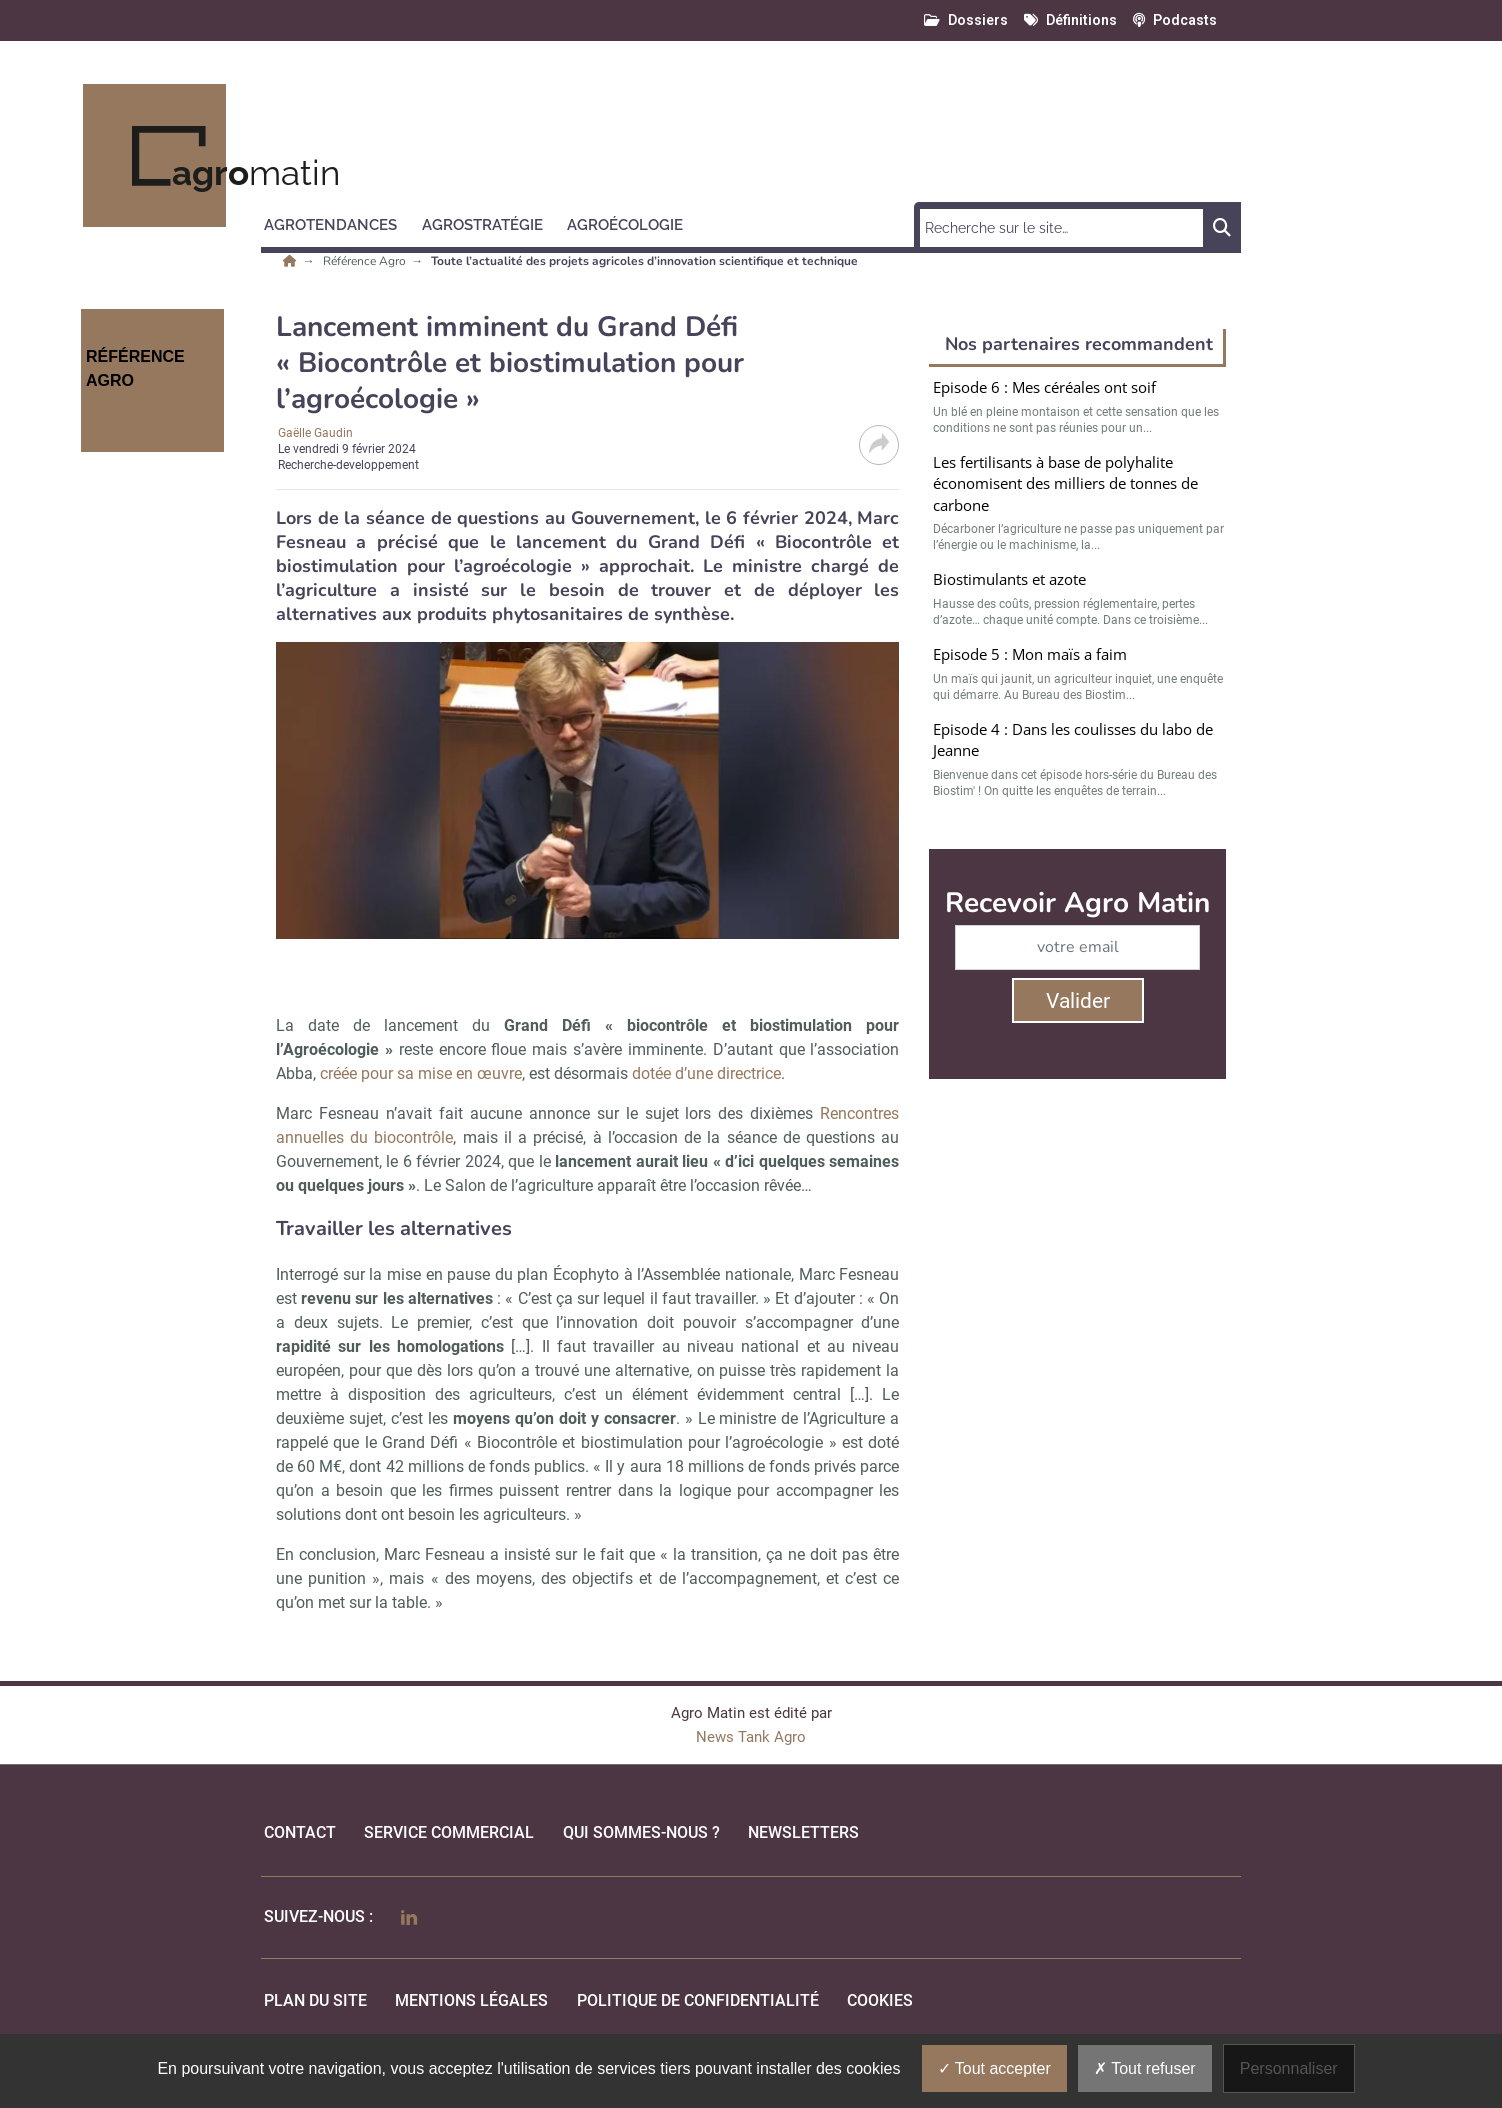 The height and width of the screenshot is (2108, 1502). What do you see at coordinates (315, 433) in the screenshot?
I see `Gaëlle Gaudin` at bounding box center [315, 433].